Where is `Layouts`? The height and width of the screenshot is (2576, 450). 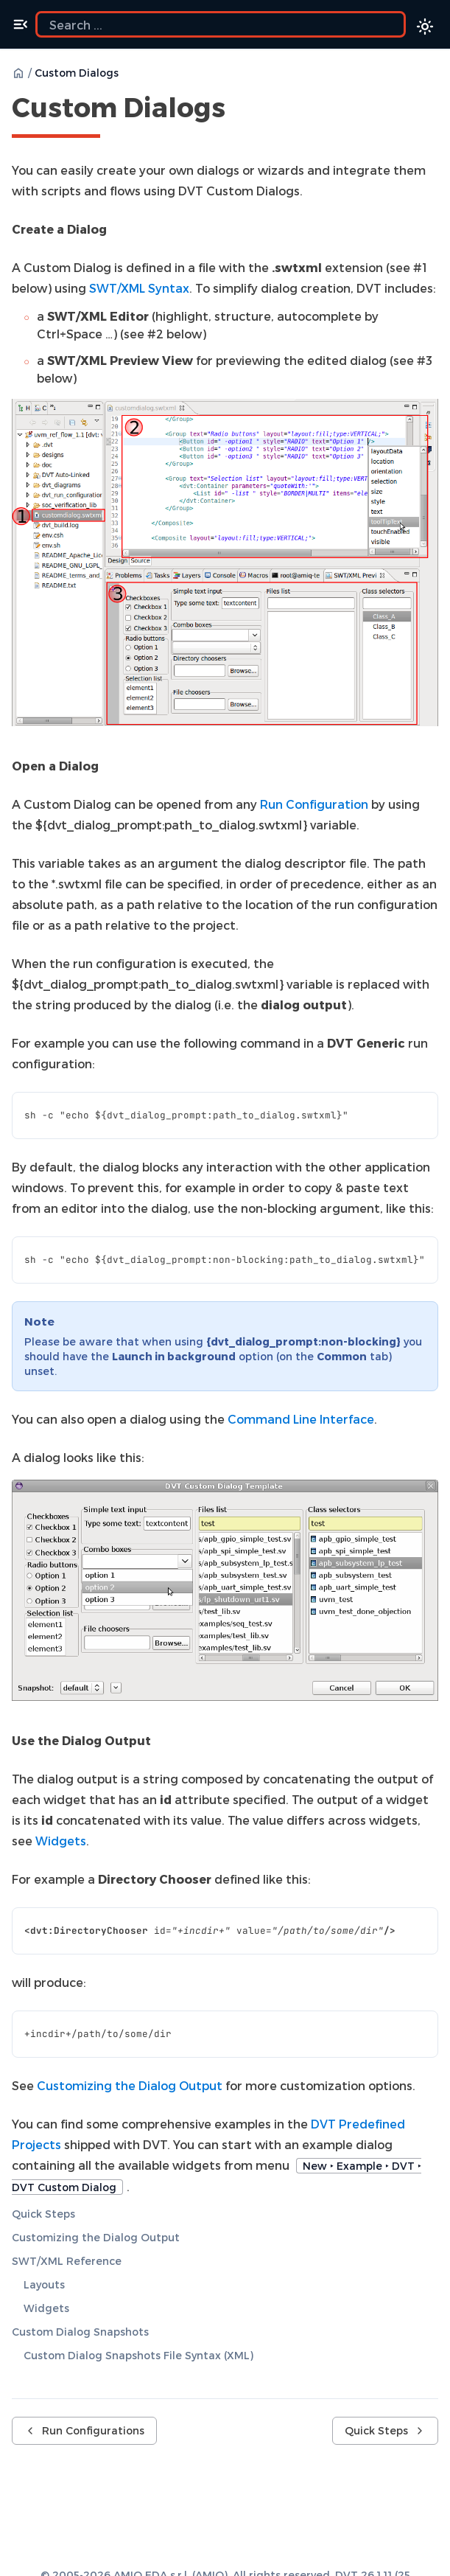 Layouts is located at coordinates (44, 2284).